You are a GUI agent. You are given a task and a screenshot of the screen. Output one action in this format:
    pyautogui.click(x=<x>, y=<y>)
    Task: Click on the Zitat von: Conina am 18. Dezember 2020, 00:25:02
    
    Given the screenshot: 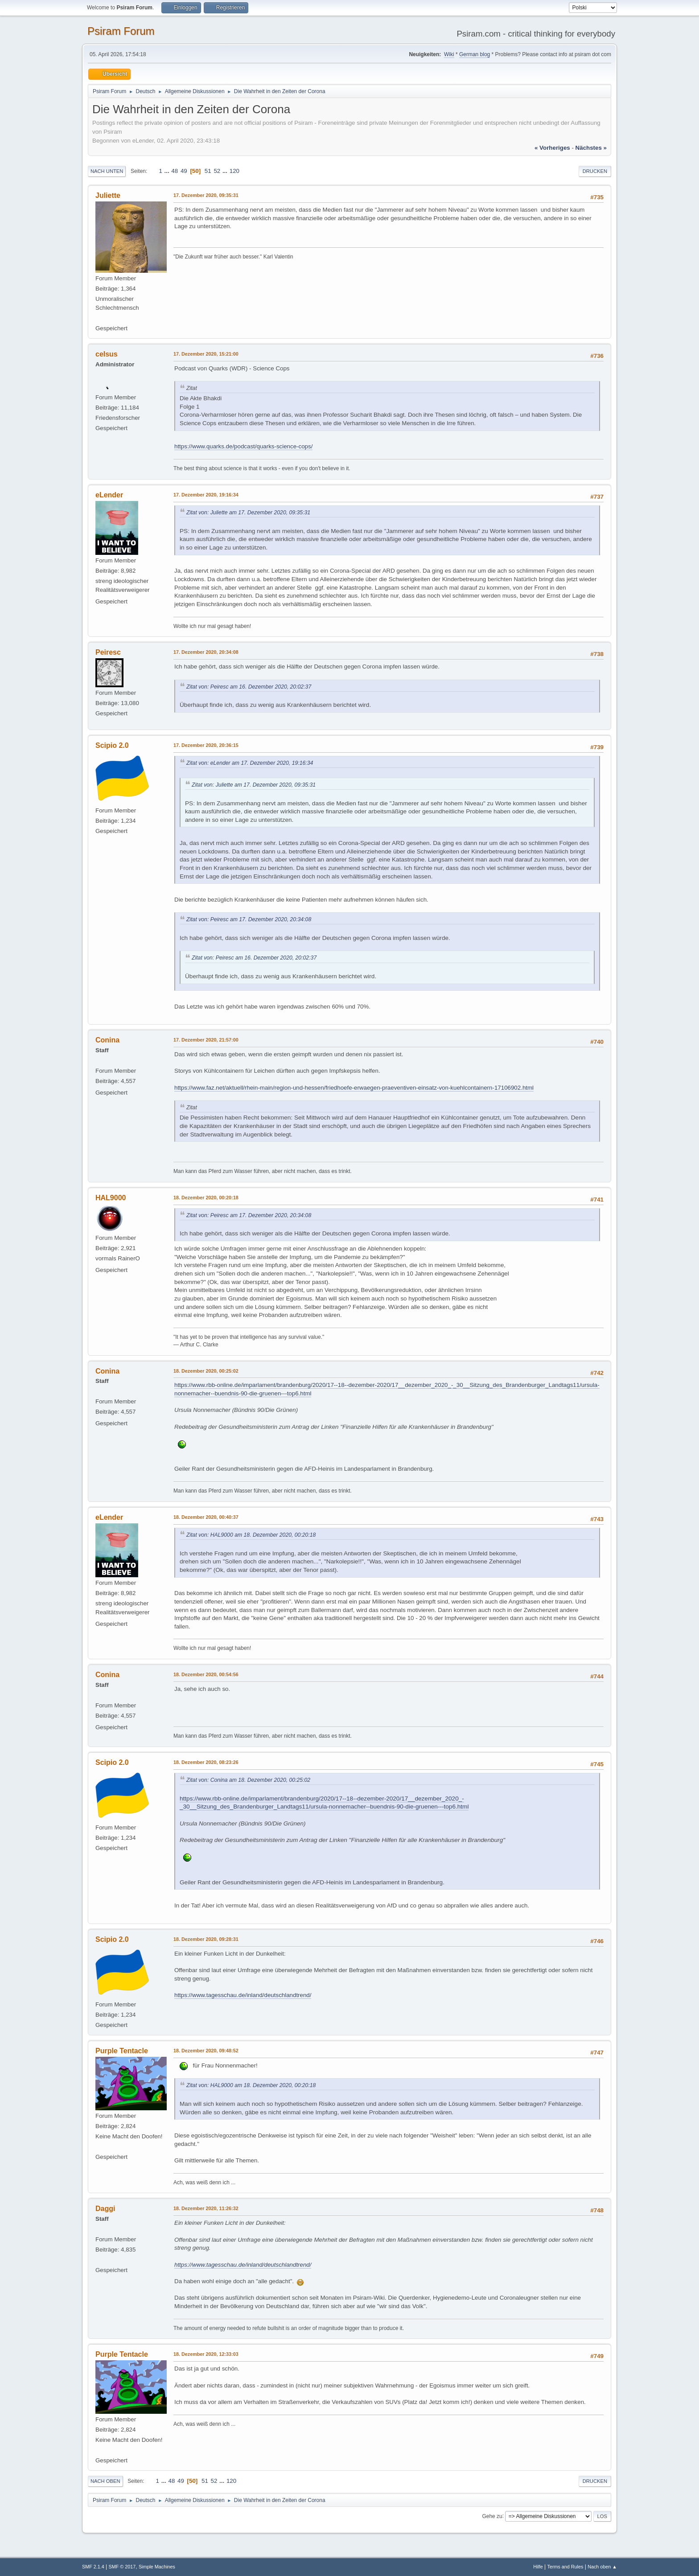 What is the action you would take?
    pyautogui.click(x=248, y=1780)
    